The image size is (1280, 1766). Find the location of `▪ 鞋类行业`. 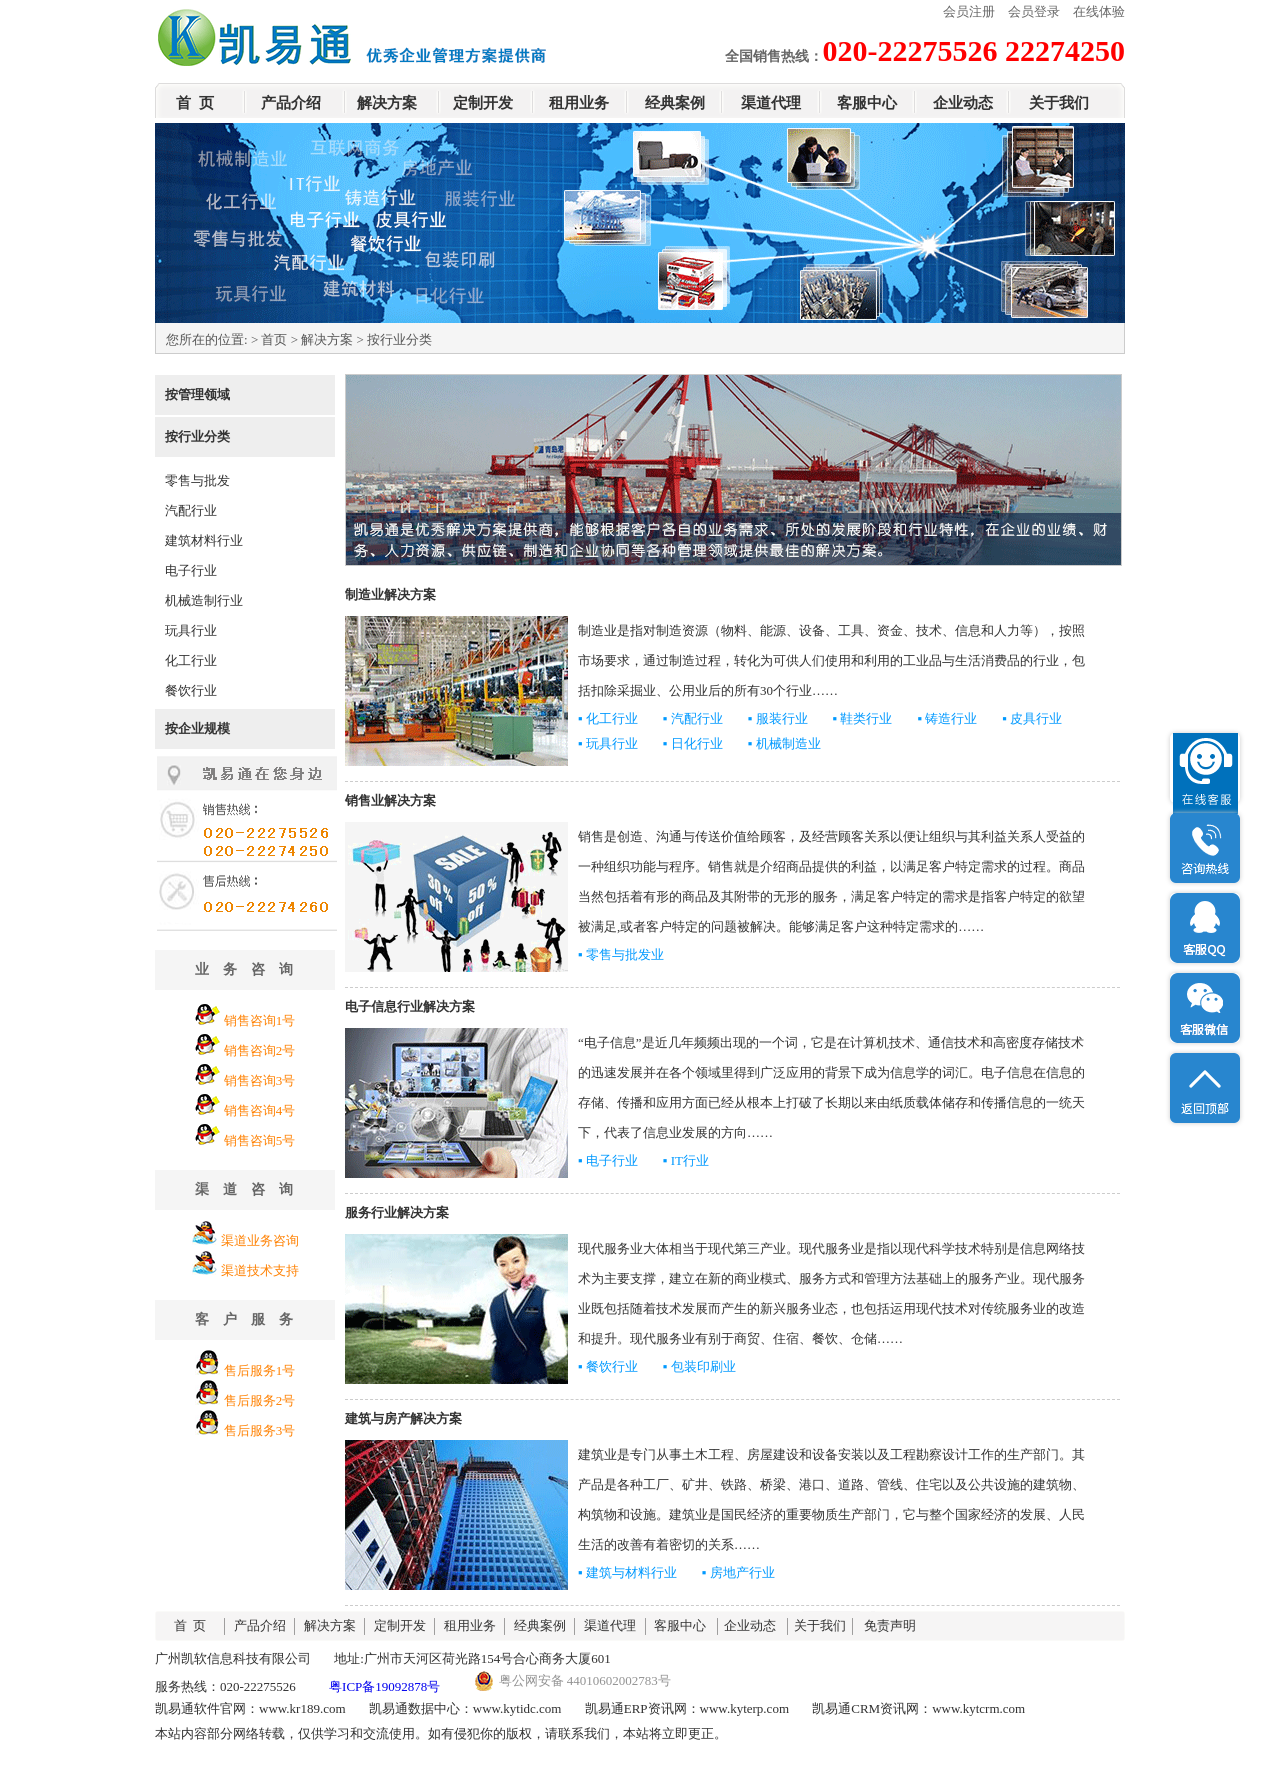

▪ 鞋类行业 is located at coordinates (863, 718).